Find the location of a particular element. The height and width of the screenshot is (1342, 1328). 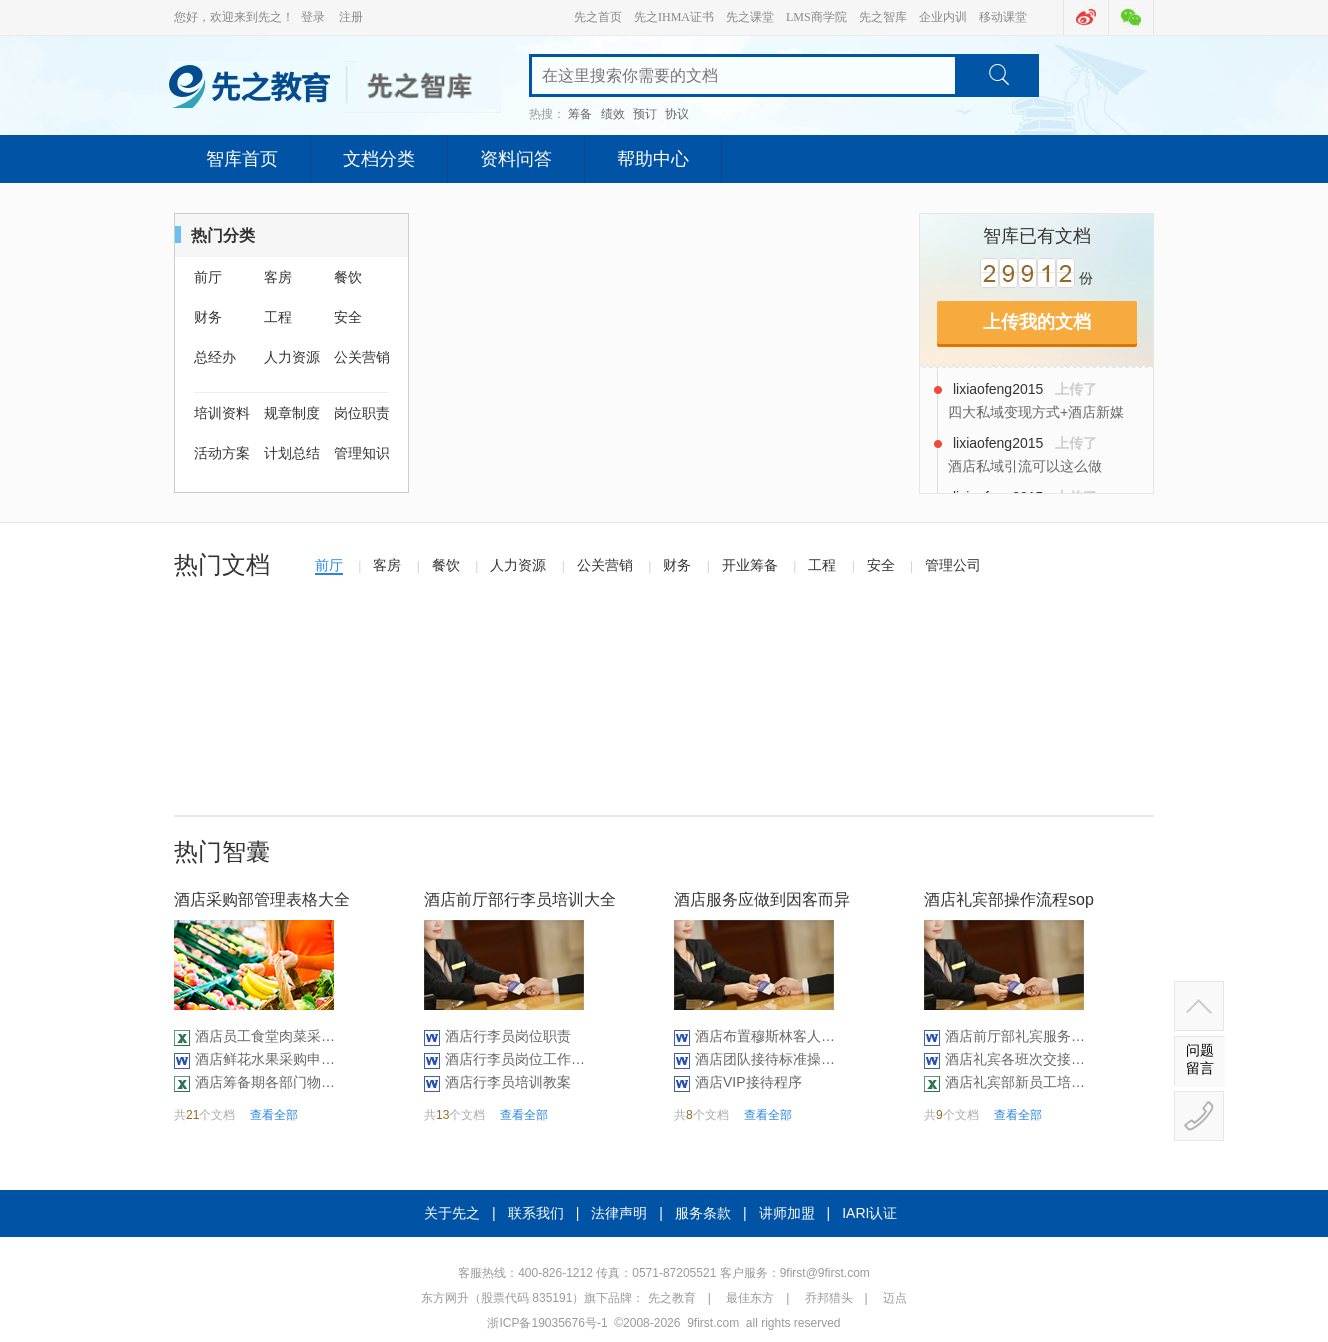

查看全部 is located at coordinates (274, 1115).